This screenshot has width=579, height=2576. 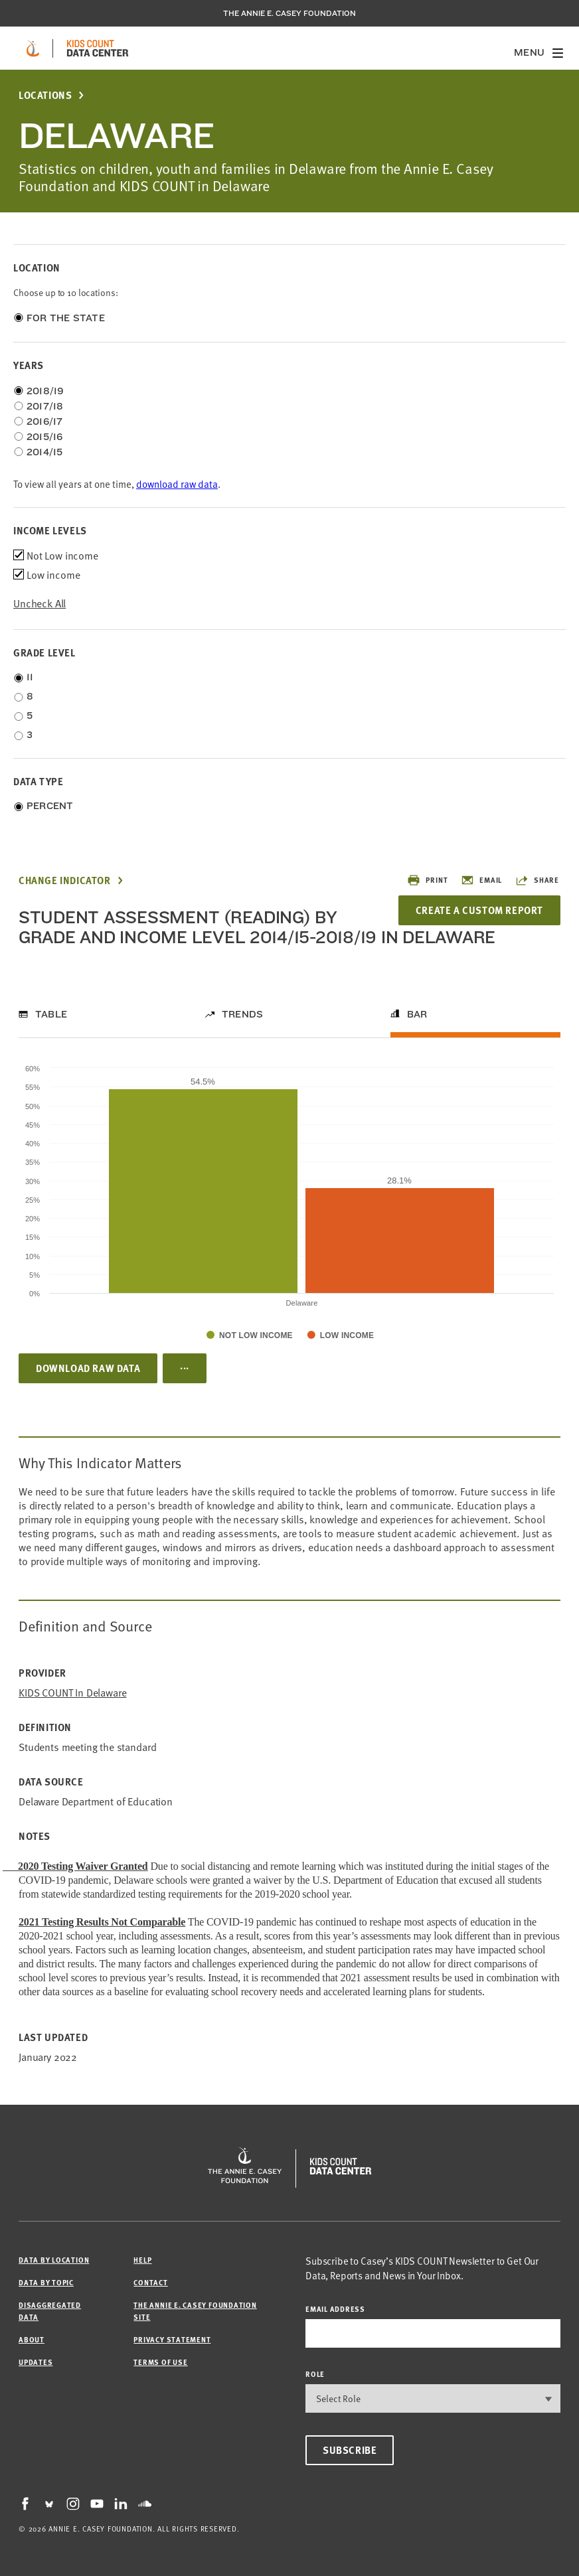 What do you see at coordinates (54, 2260) in the screenshot?
I see `Data by Location` at bounding box center [54, 2260].